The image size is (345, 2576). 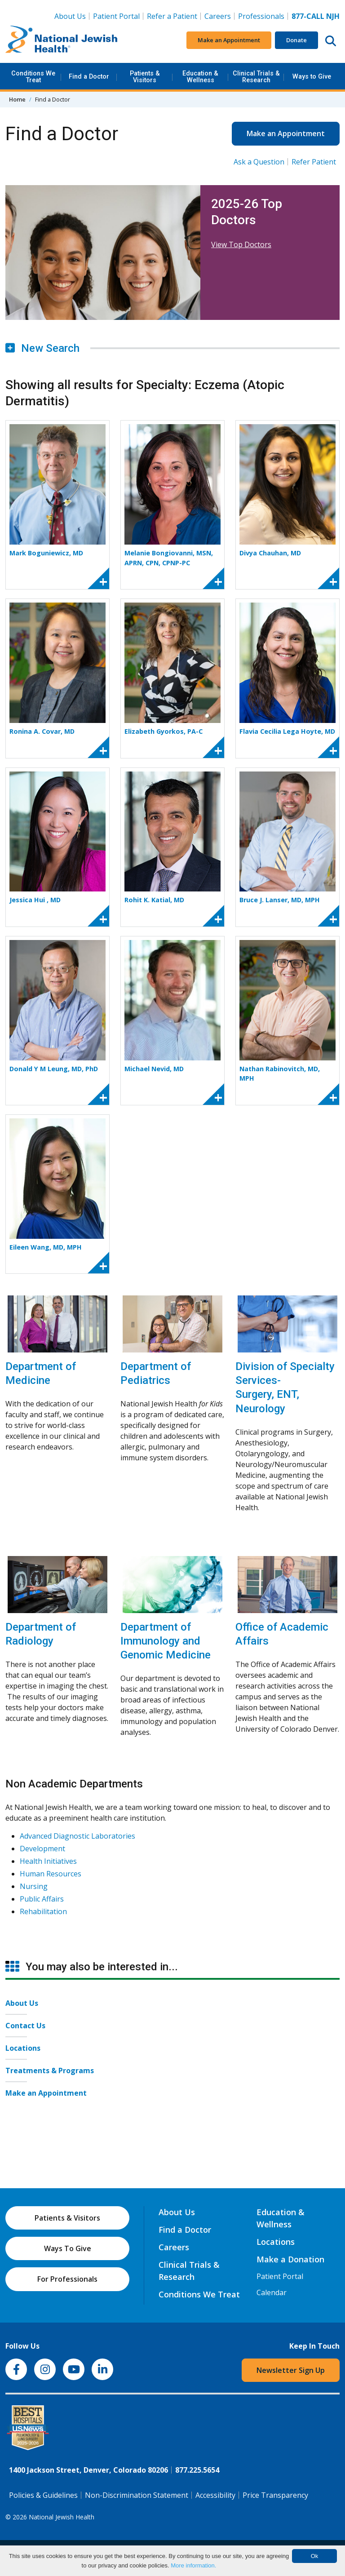 What do you see at coordinates (259, 162) in the screenshot?
I see `Ask a Question` at bounding box center [259, 162].